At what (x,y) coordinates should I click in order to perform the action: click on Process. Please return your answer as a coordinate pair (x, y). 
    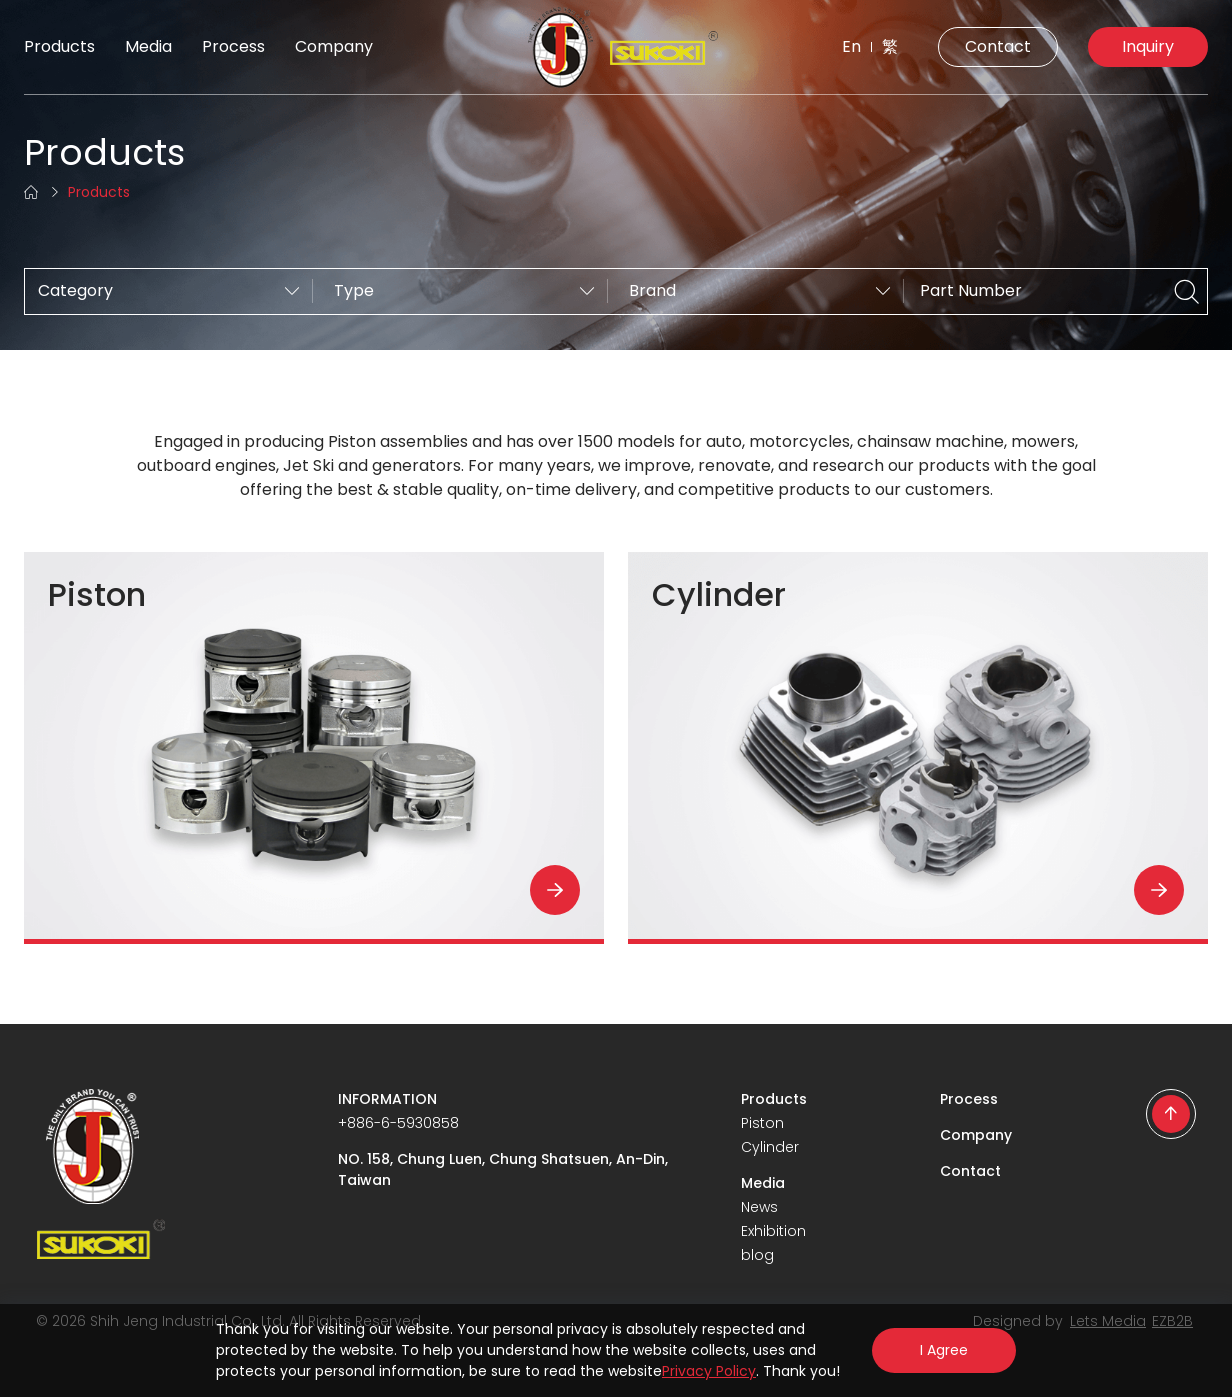
    Looking at the image, I should click on (233, 46).